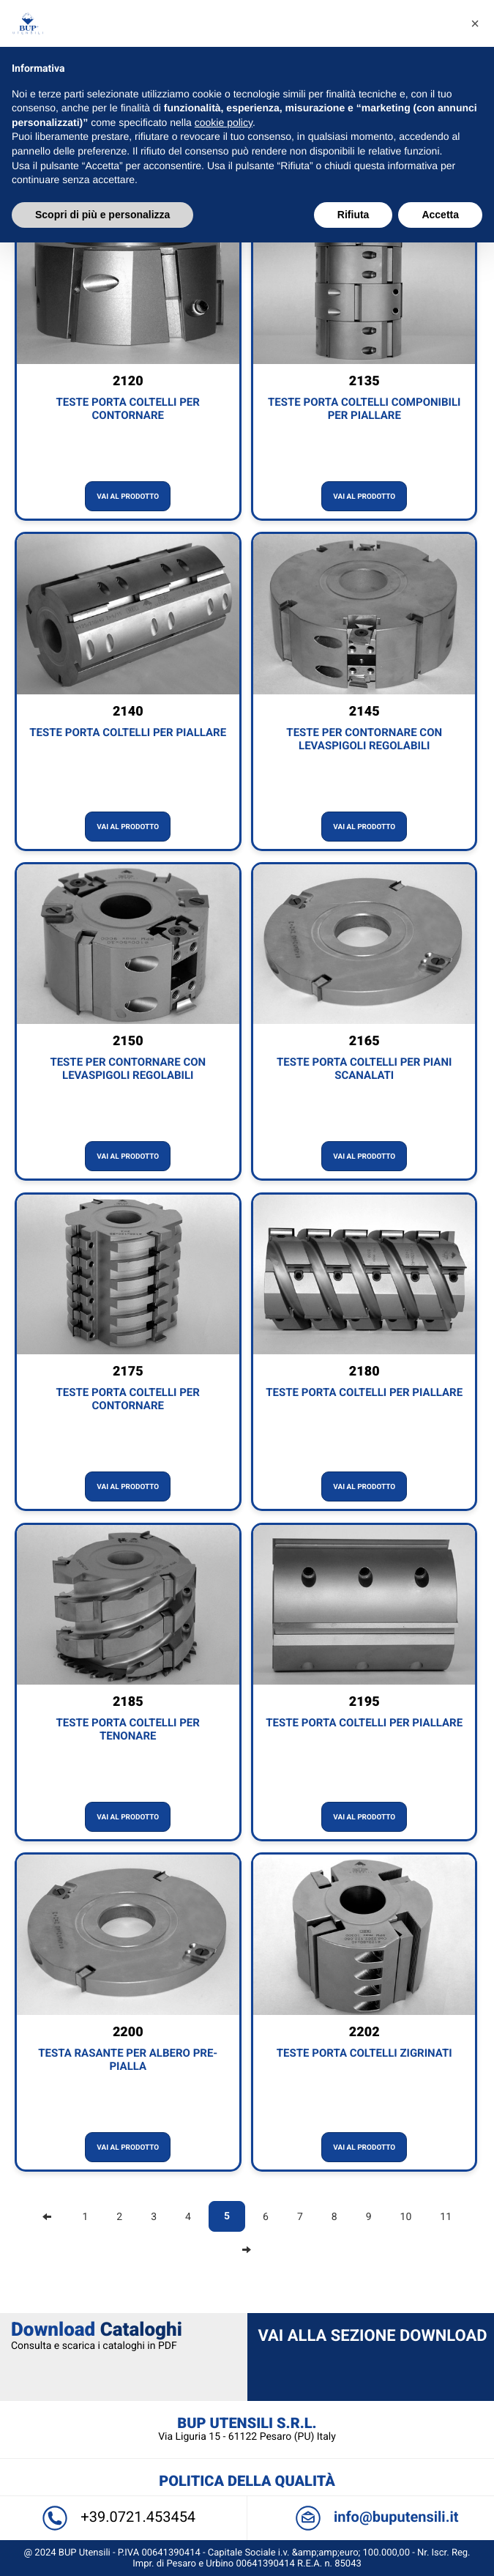  I want to click on Rifiuta [button], so click(353, 214).